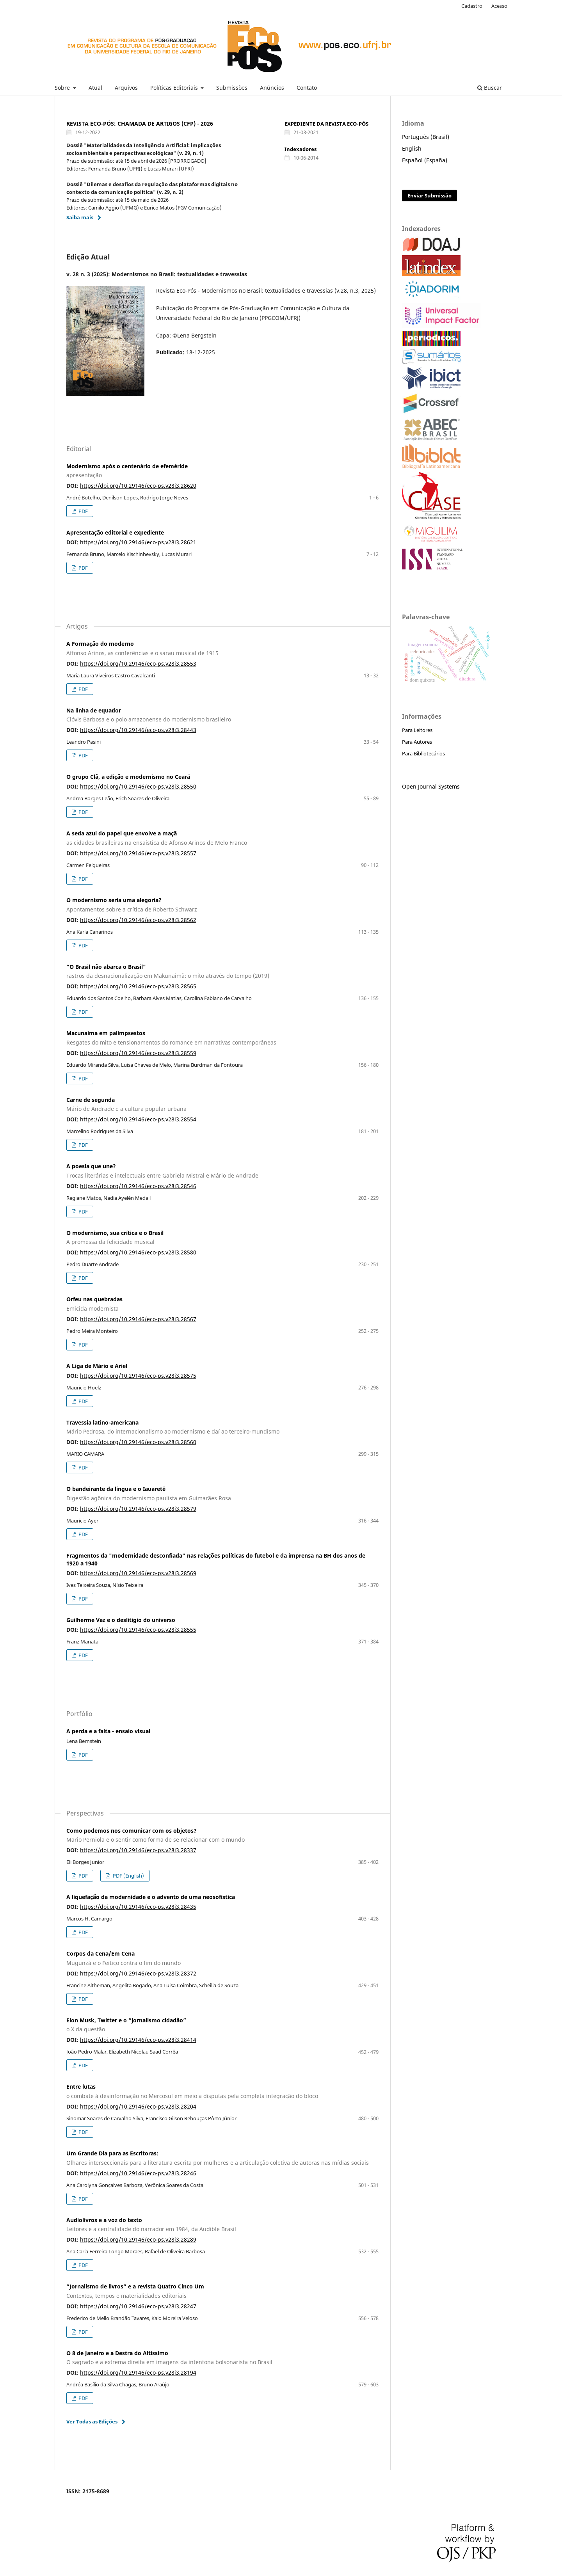 This screenshot has width=562, height=2576. I want to click on PDF (English), so click(128, 1875).